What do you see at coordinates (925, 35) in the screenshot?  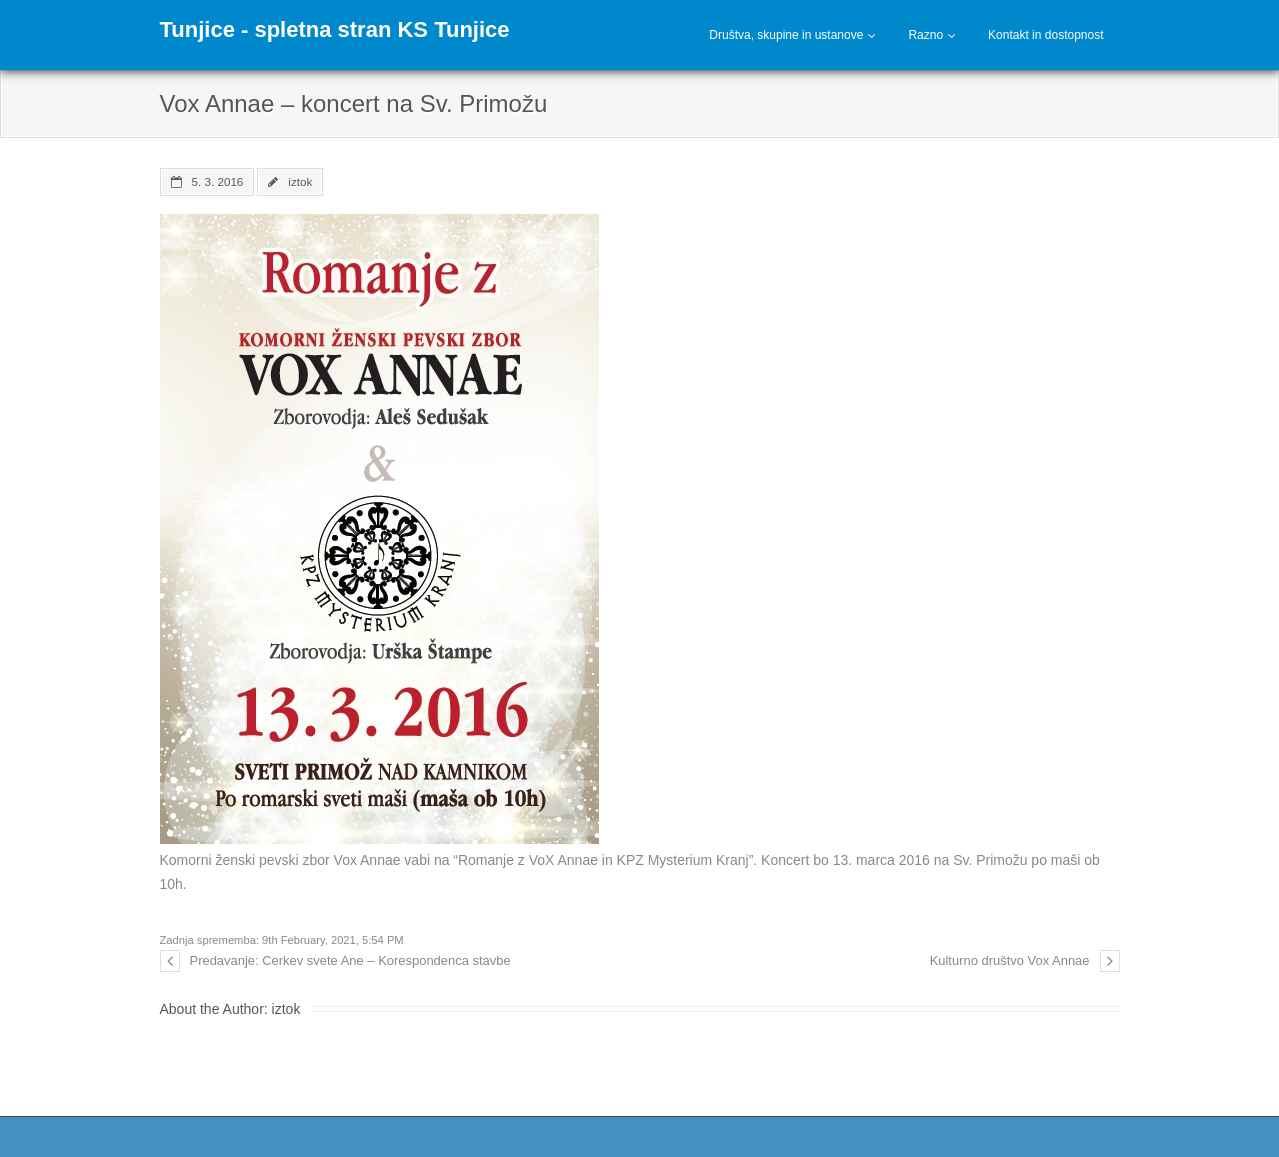 I see `Razno` at bounding box center [925, 35].